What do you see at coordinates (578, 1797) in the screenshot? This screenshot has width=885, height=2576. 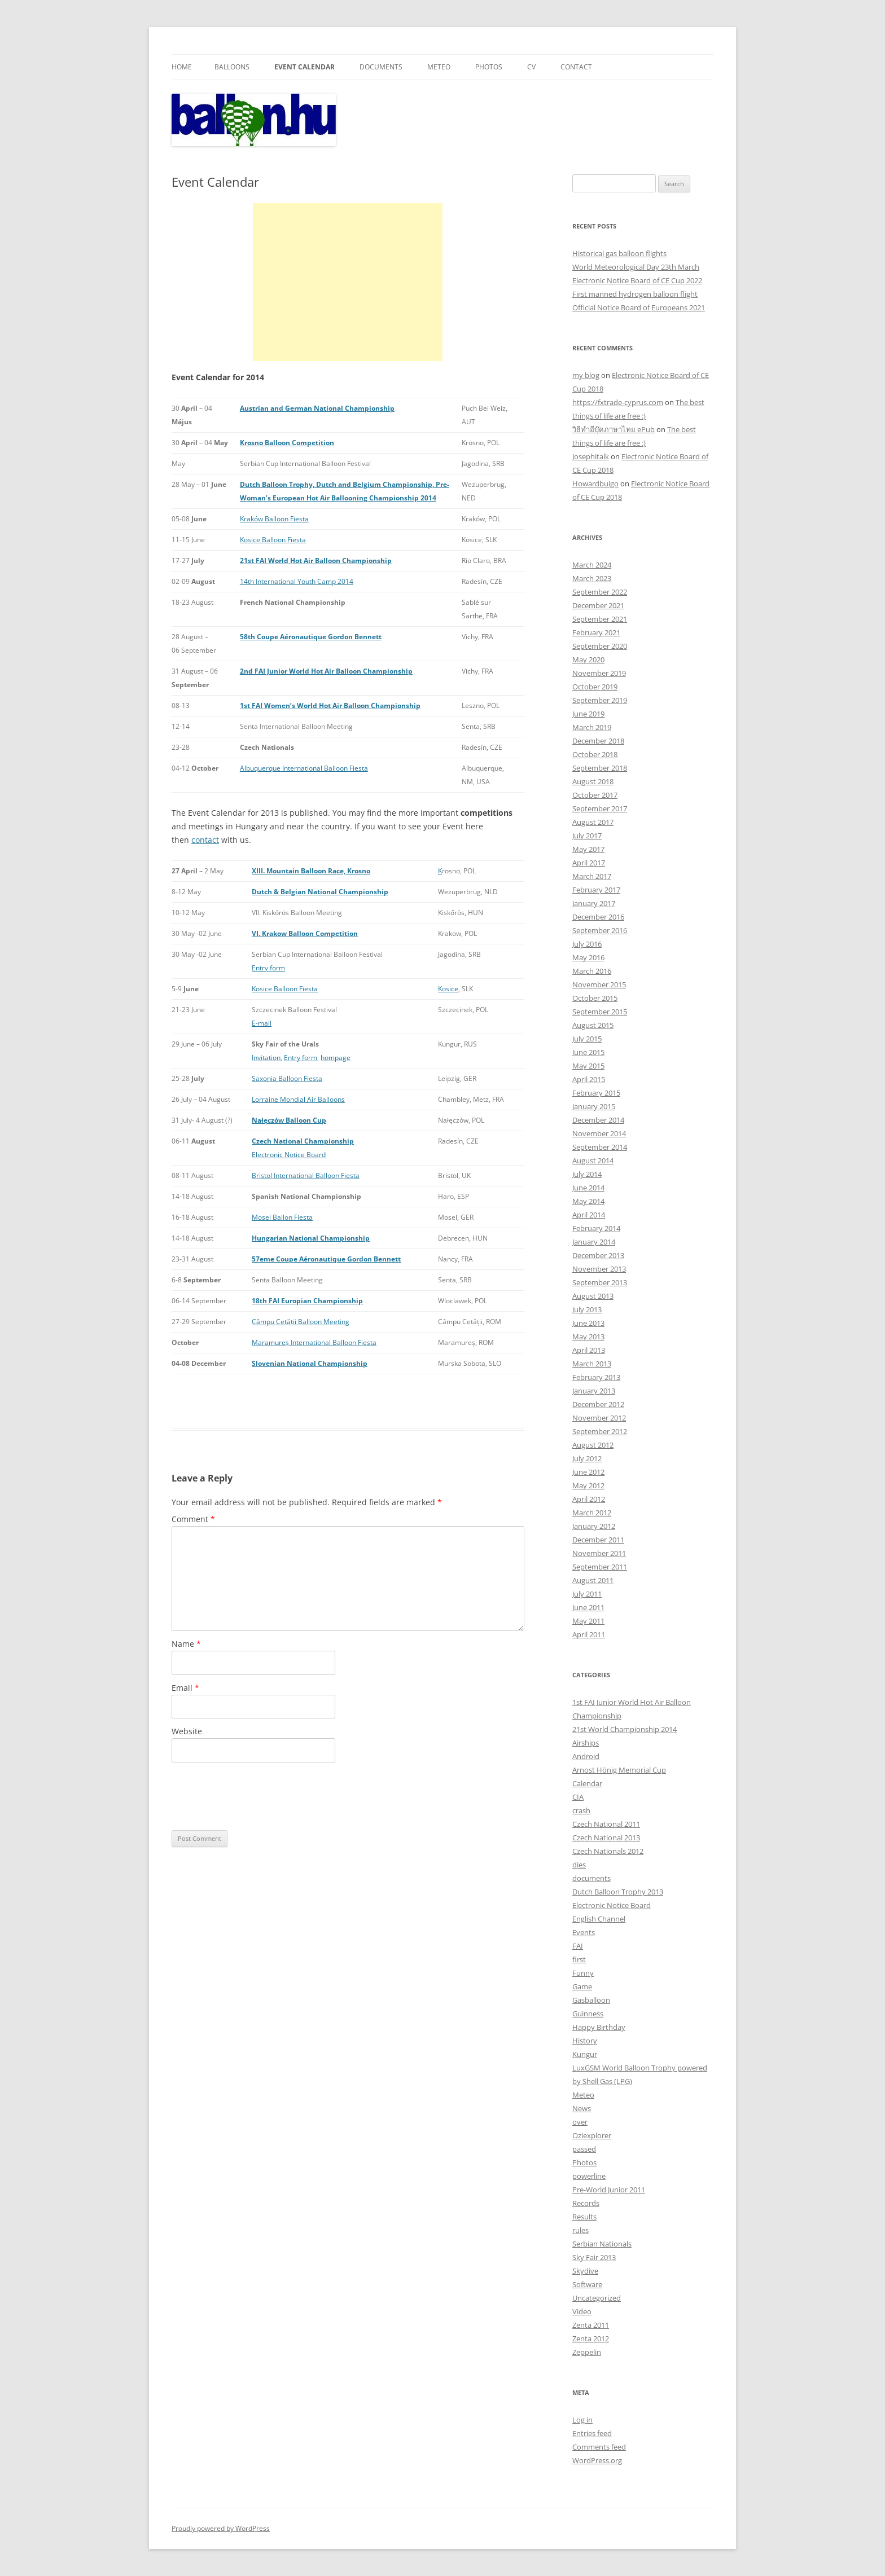 I see `CIA` at bounding box center [578, 1797].